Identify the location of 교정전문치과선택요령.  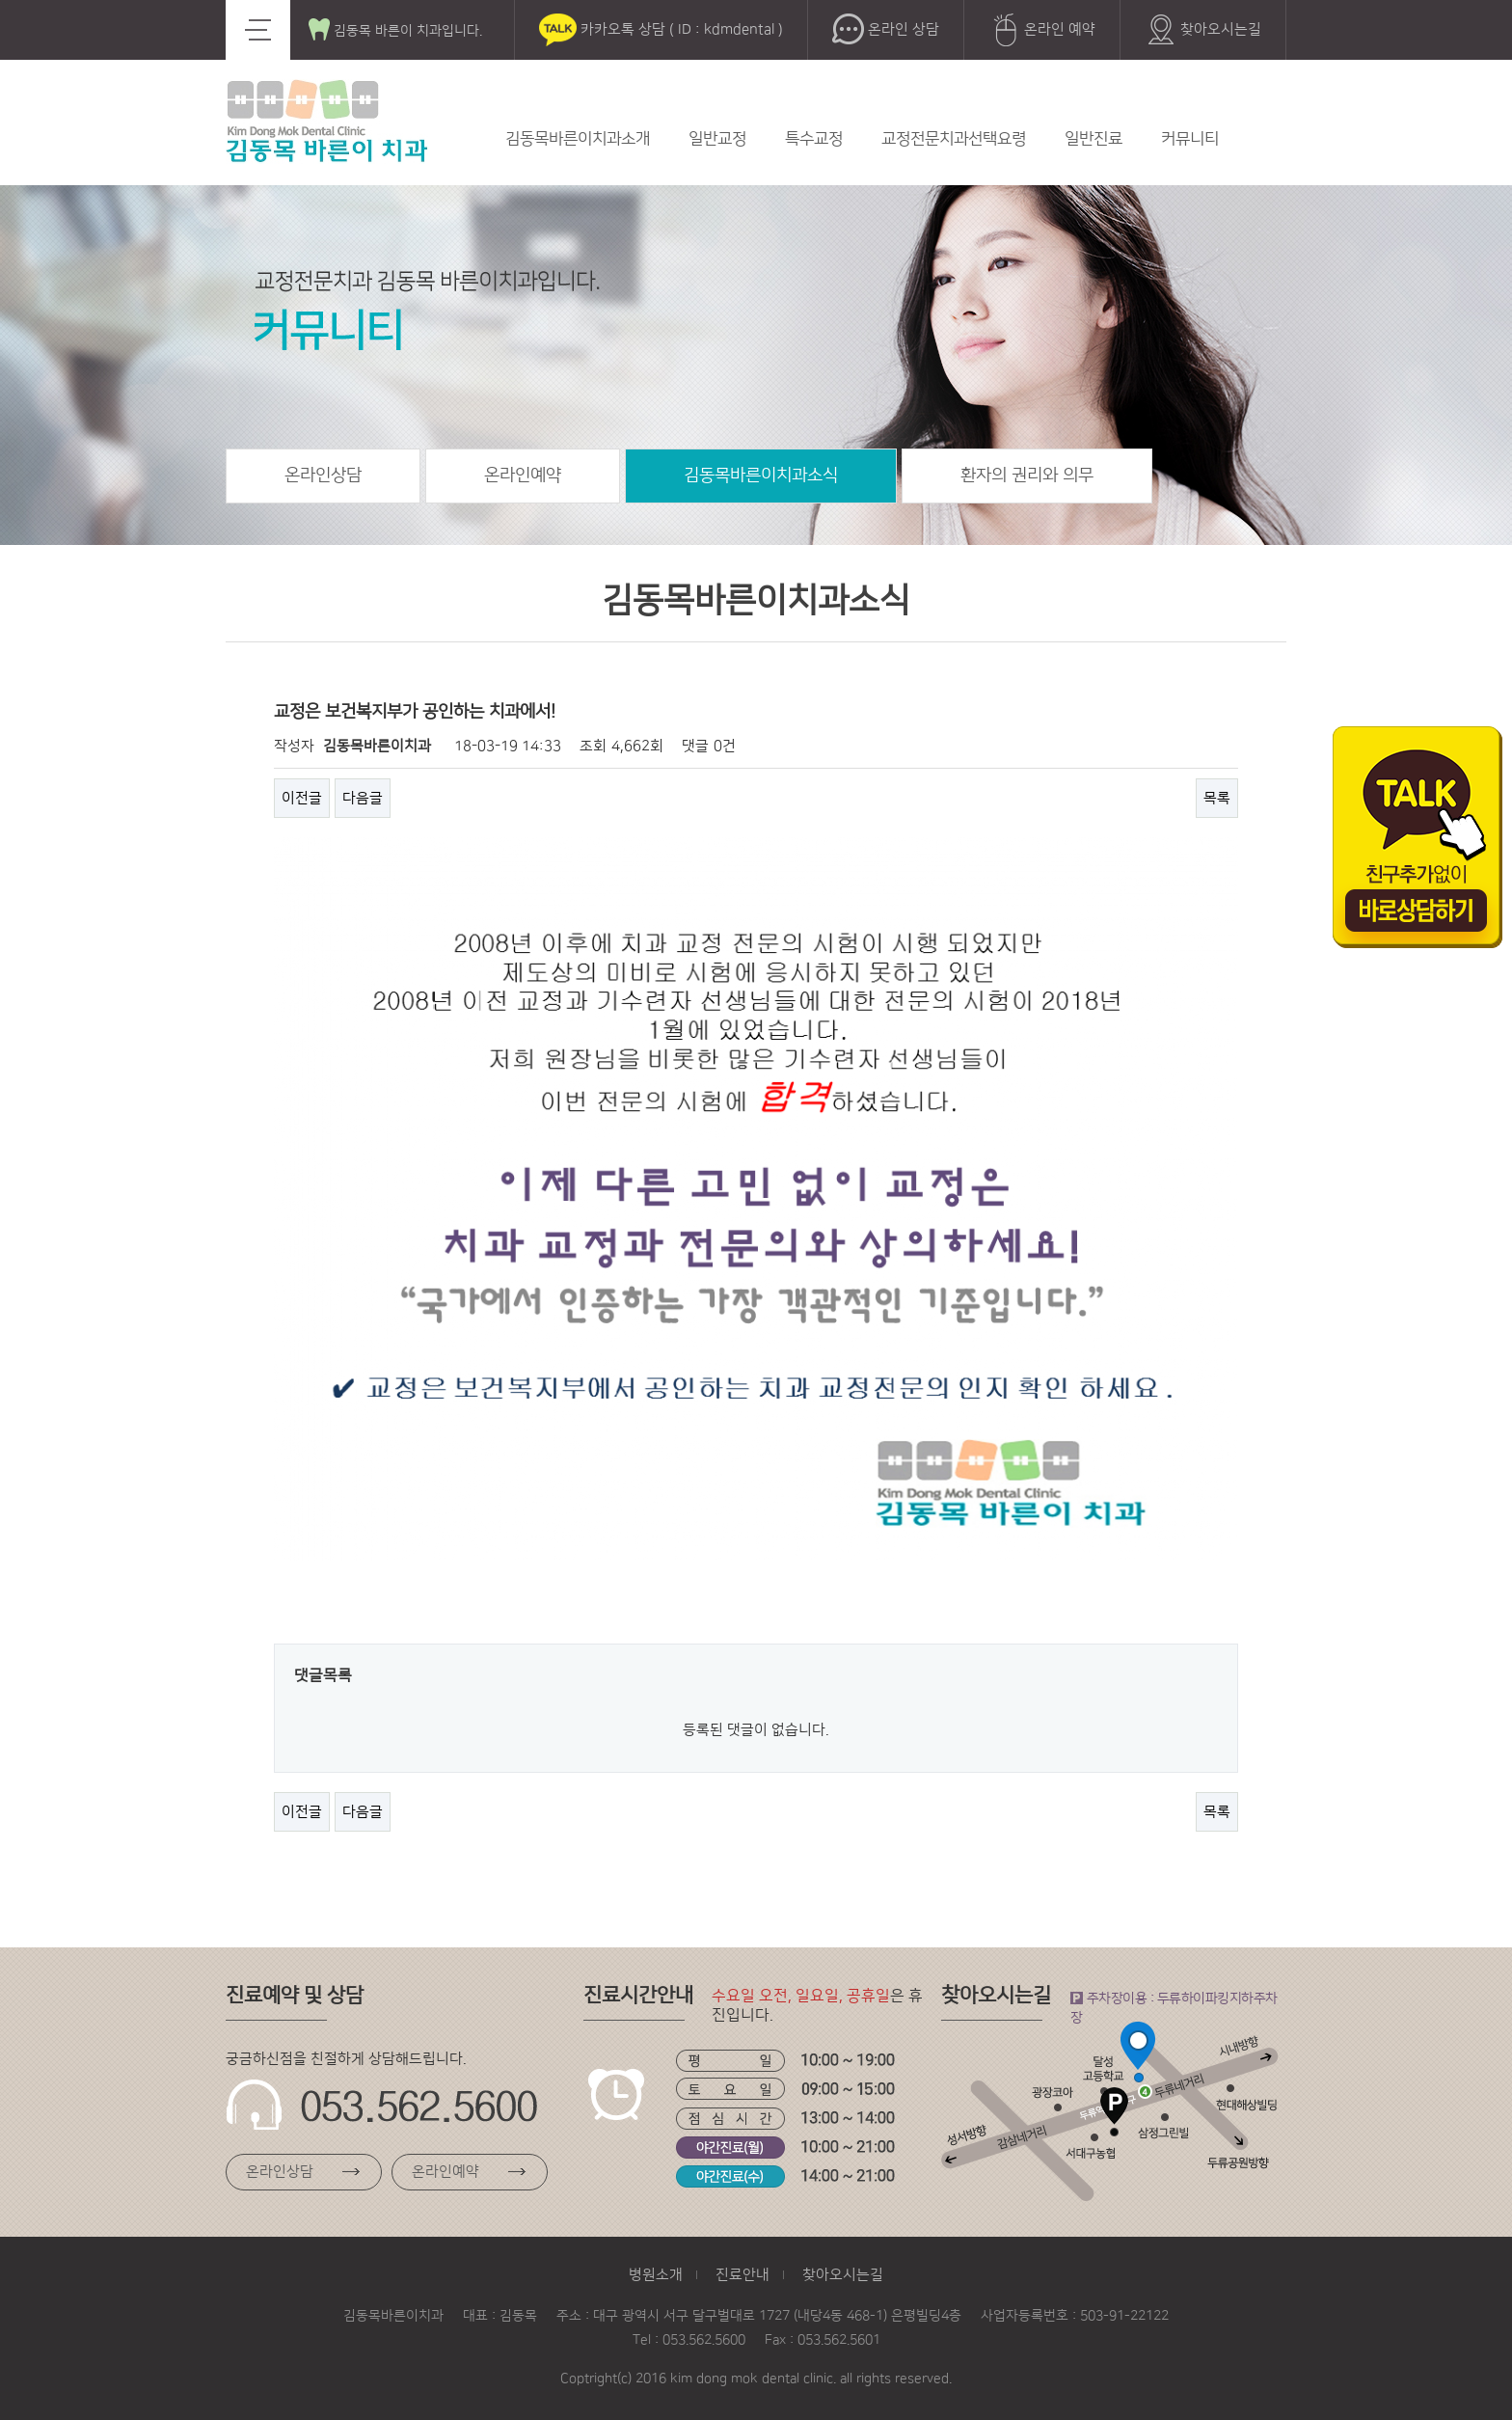
(953, 139).